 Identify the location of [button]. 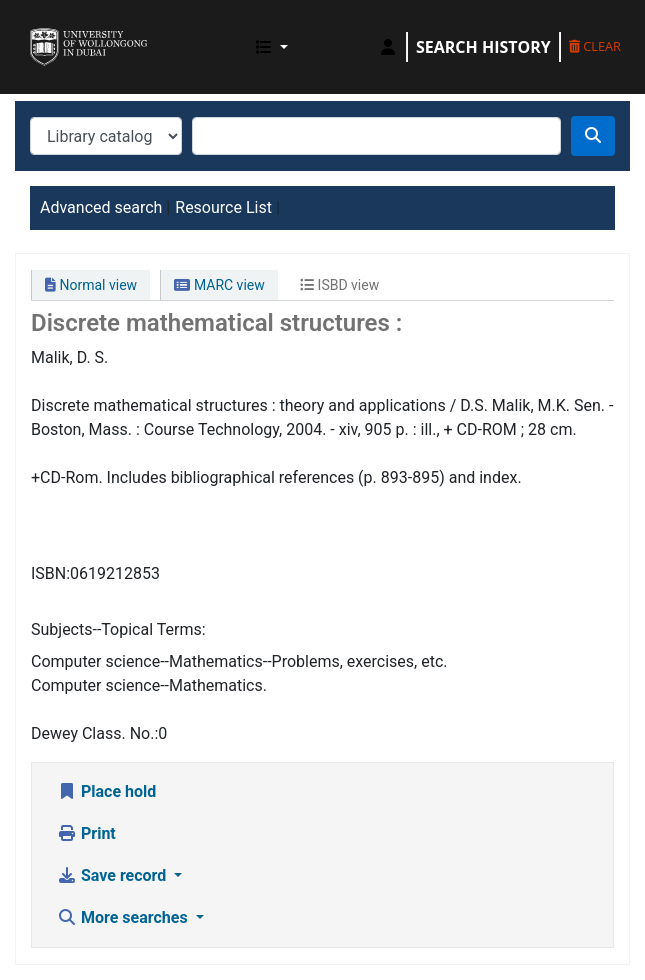
(272, 47).